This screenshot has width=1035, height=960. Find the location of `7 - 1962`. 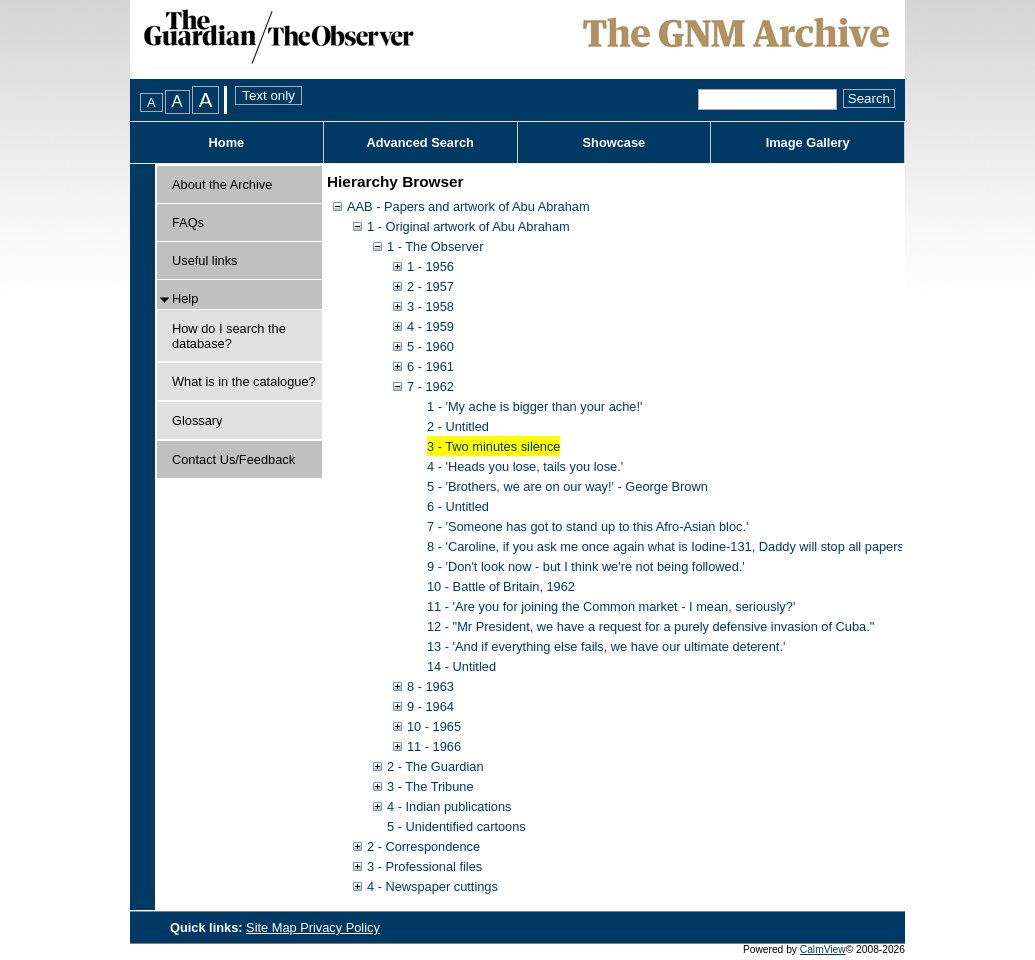

7 - 1962 is located at coordinates (430, 386).